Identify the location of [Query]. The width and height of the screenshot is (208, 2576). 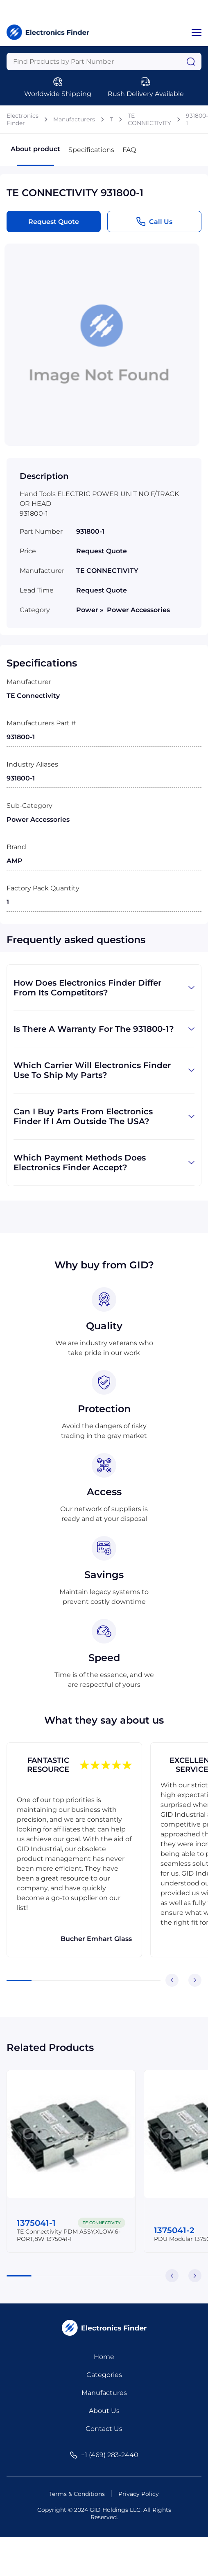
(104, 61).